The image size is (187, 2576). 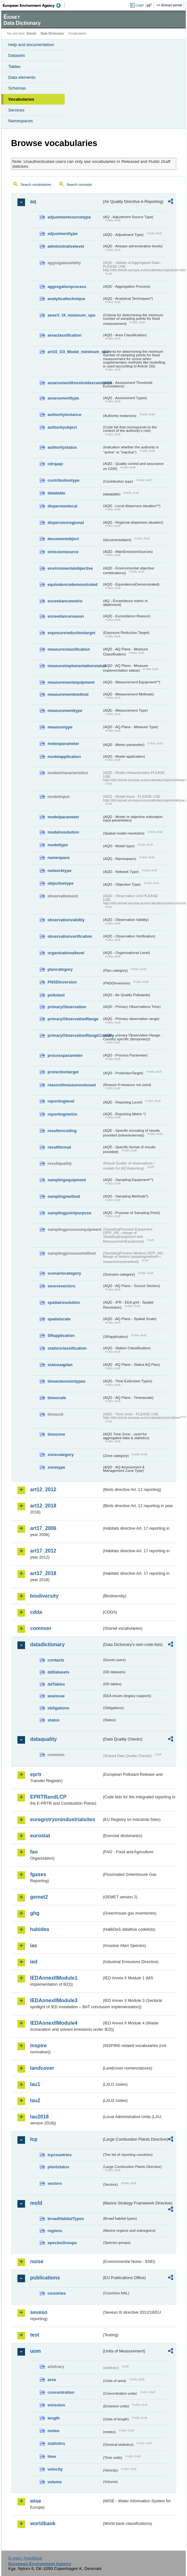 I want to click on ied, so click(x=33, y=1961).